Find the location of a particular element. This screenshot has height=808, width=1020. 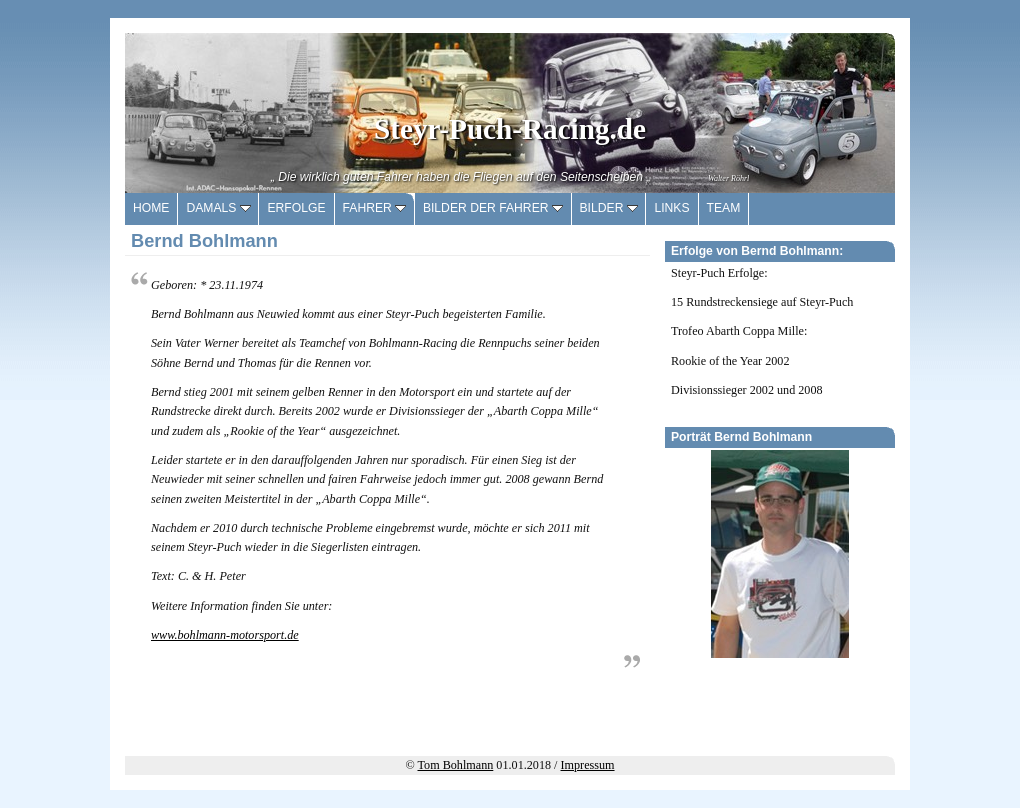

www.bohlmann-motorsport.de is located at coordinates (225, 635).